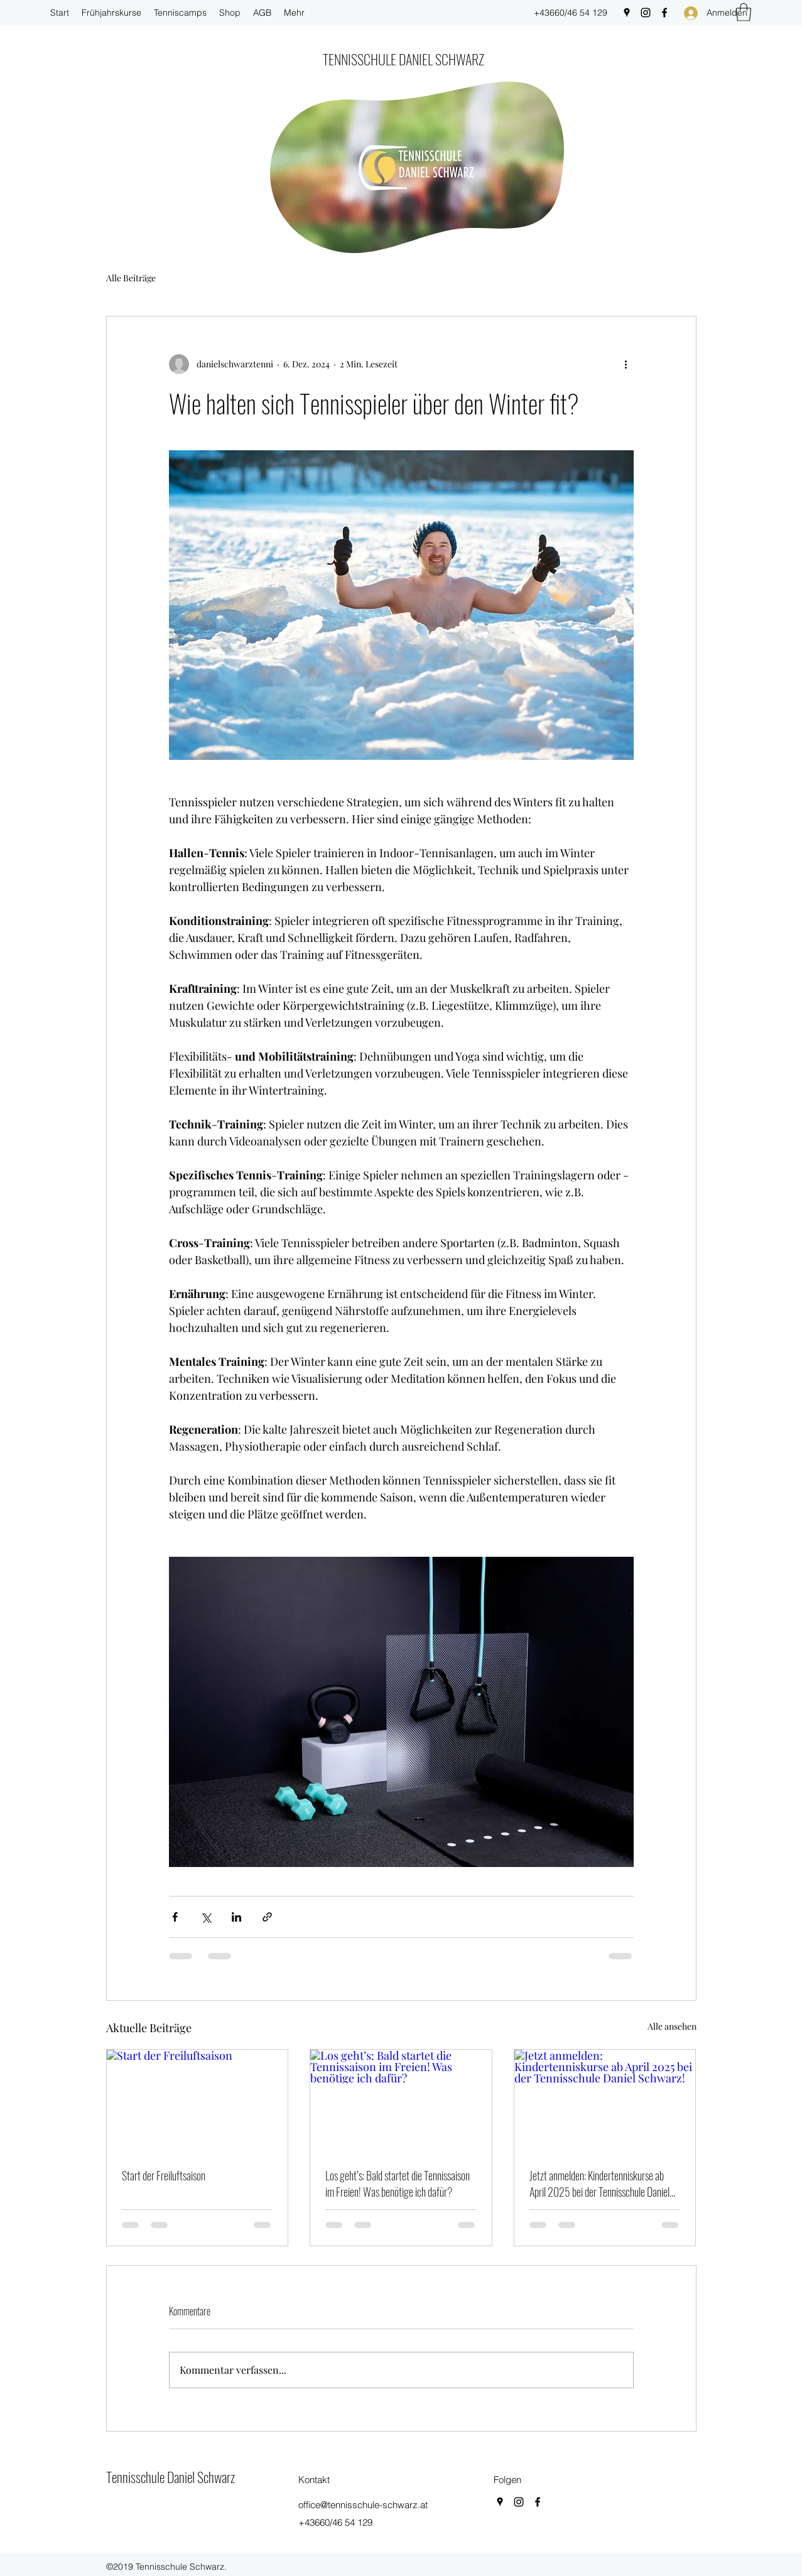  What do you see at coordinates (626, 12) in the screenshot?
I see `[Google Places]` at bounding box center [626, 12].